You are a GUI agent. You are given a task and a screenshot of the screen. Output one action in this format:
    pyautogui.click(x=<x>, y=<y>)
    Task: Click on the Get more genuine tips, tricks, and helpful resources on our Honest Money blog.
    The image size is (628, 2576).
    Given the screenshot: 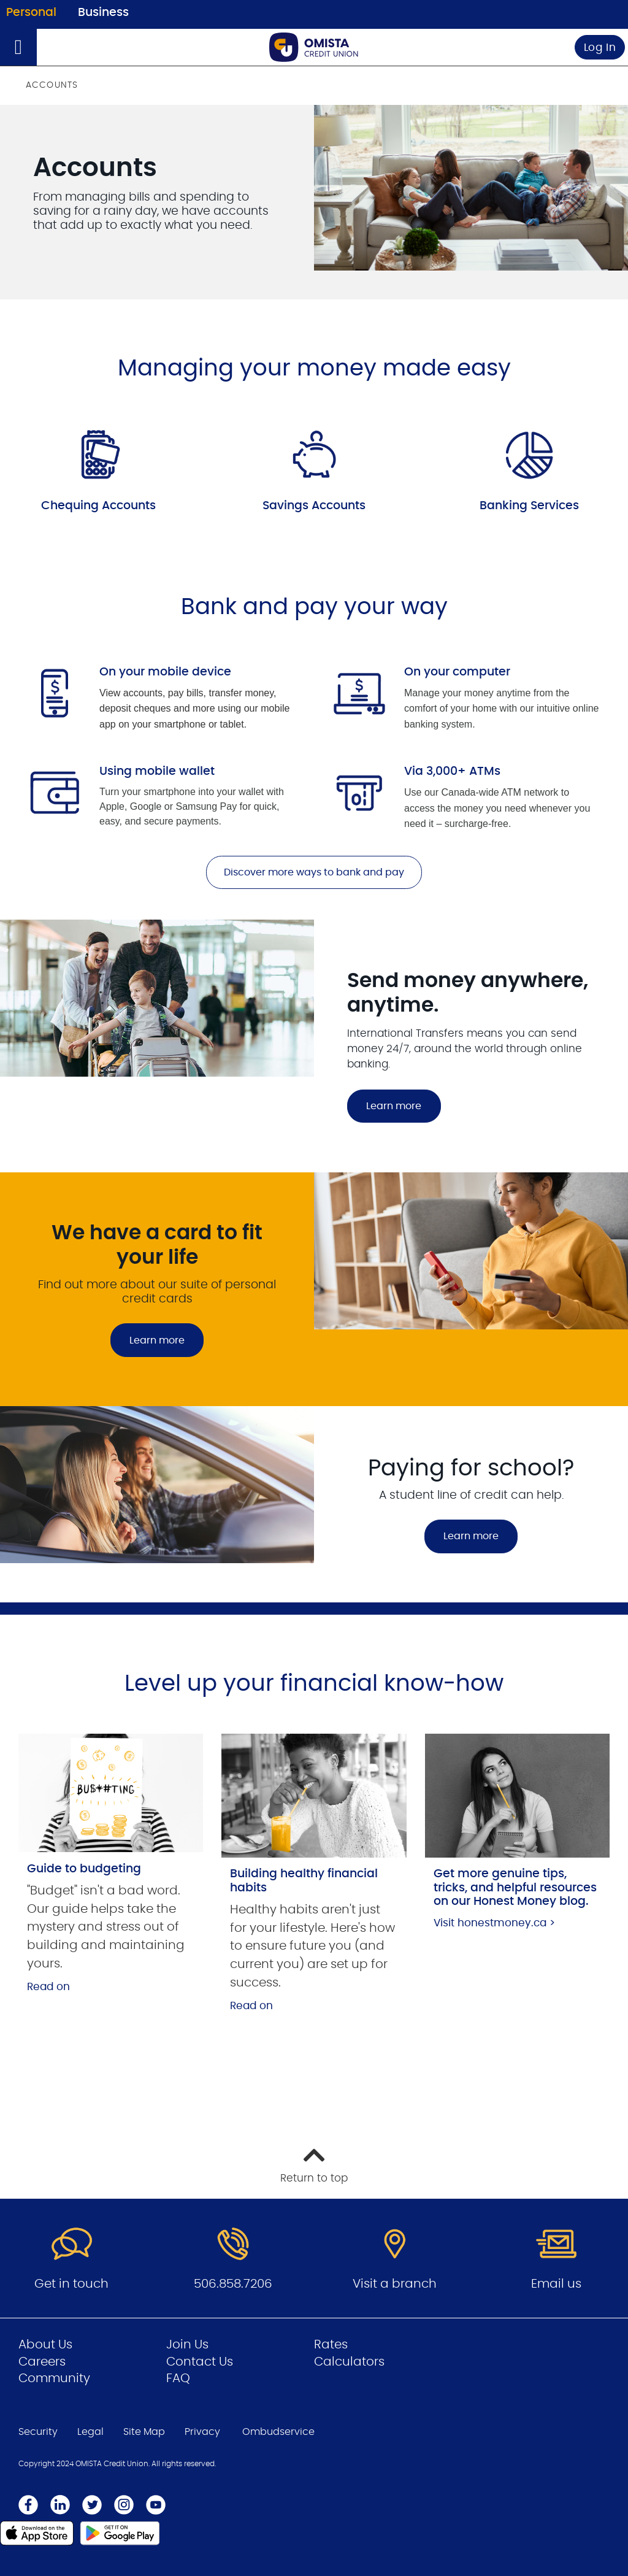 What is the action you would take?
    pyautogui.click(x=515, y=1887)
    